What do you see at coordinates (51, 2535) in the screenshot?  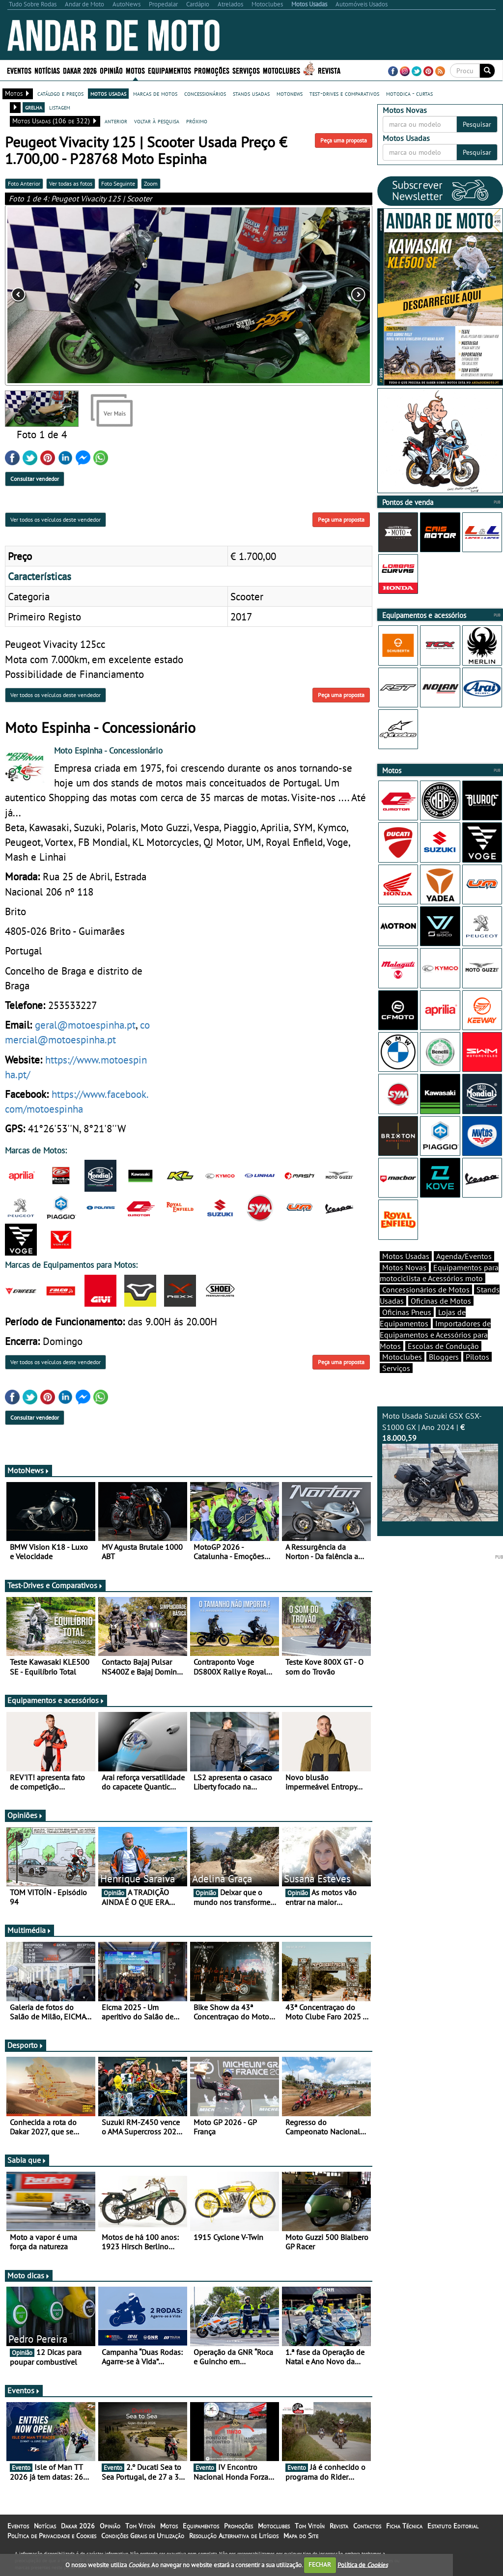 I see `Política de Privacidade e Cookies` at bounding box center [51, 2535].